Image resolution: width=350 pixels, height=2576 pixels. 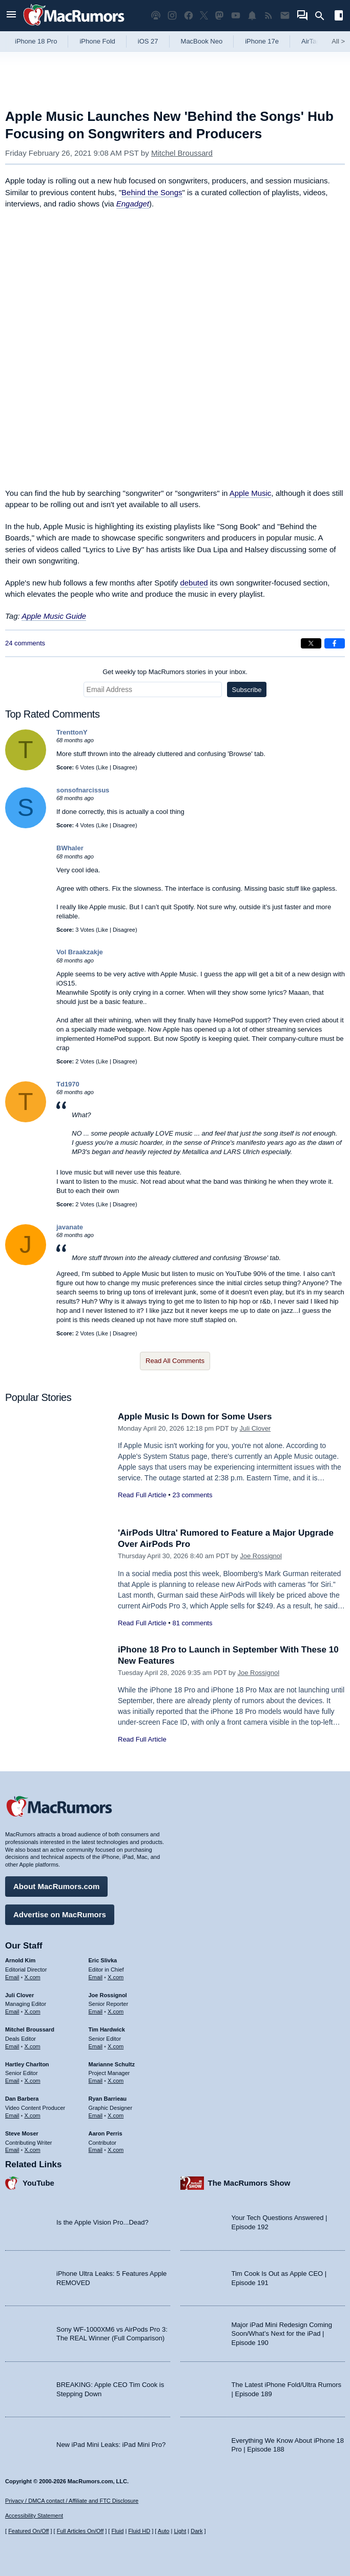 I want to click on Privacy / DMCA contact / Affiliate and FTC Disclosure, so click(x=71, y=2501).